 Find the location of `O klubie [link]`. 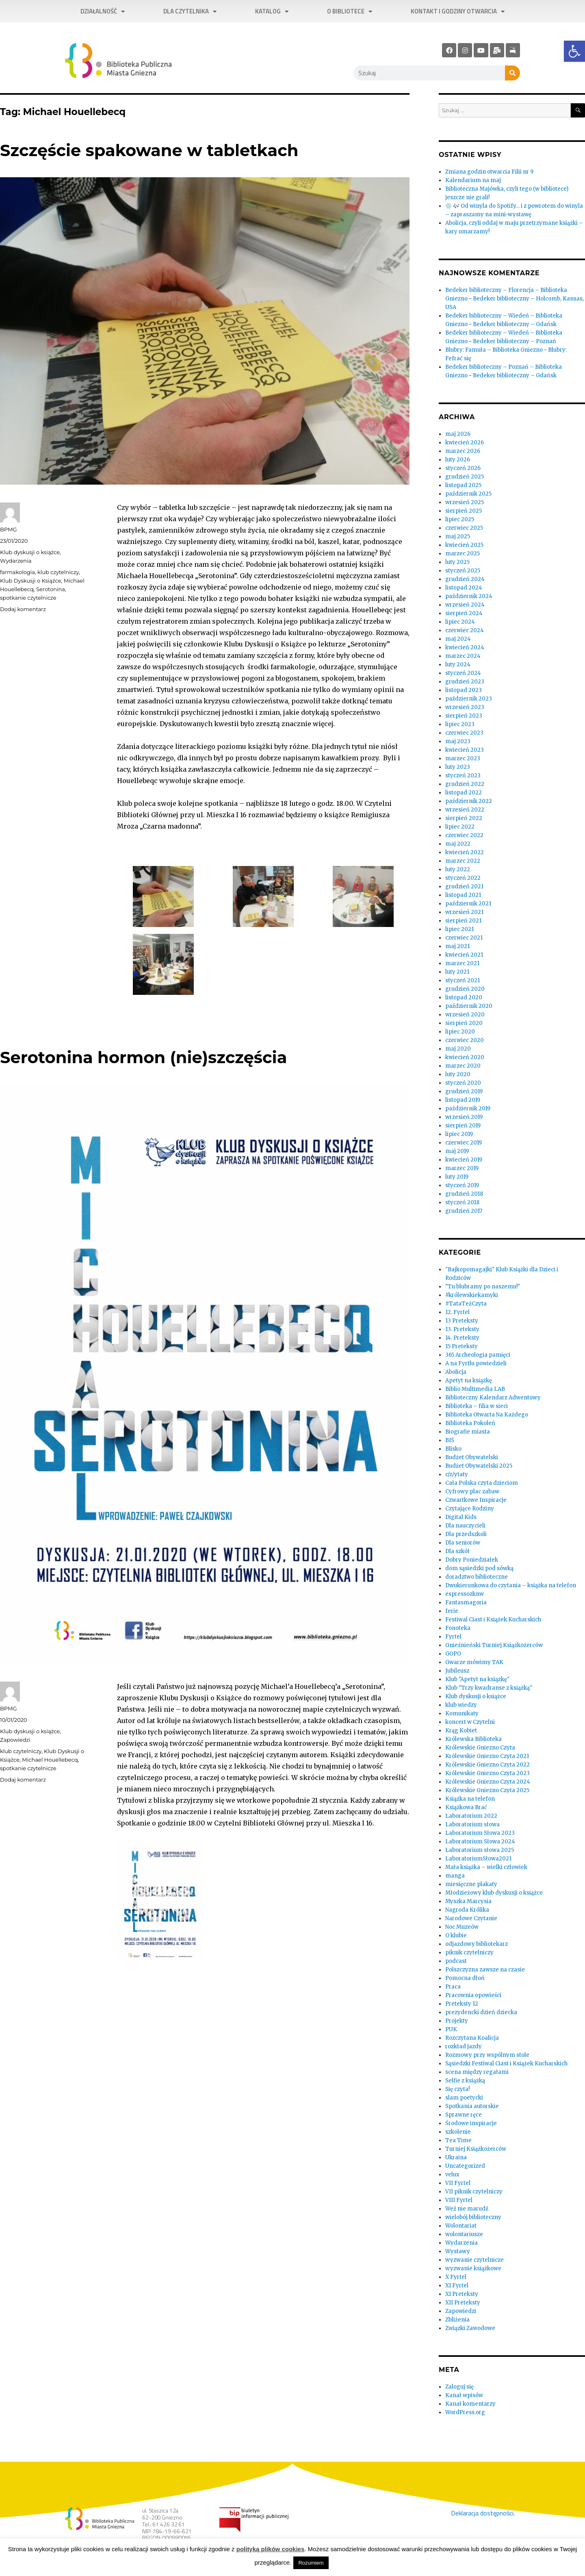

O klubie [link] is located at coordinates (456, 1935).